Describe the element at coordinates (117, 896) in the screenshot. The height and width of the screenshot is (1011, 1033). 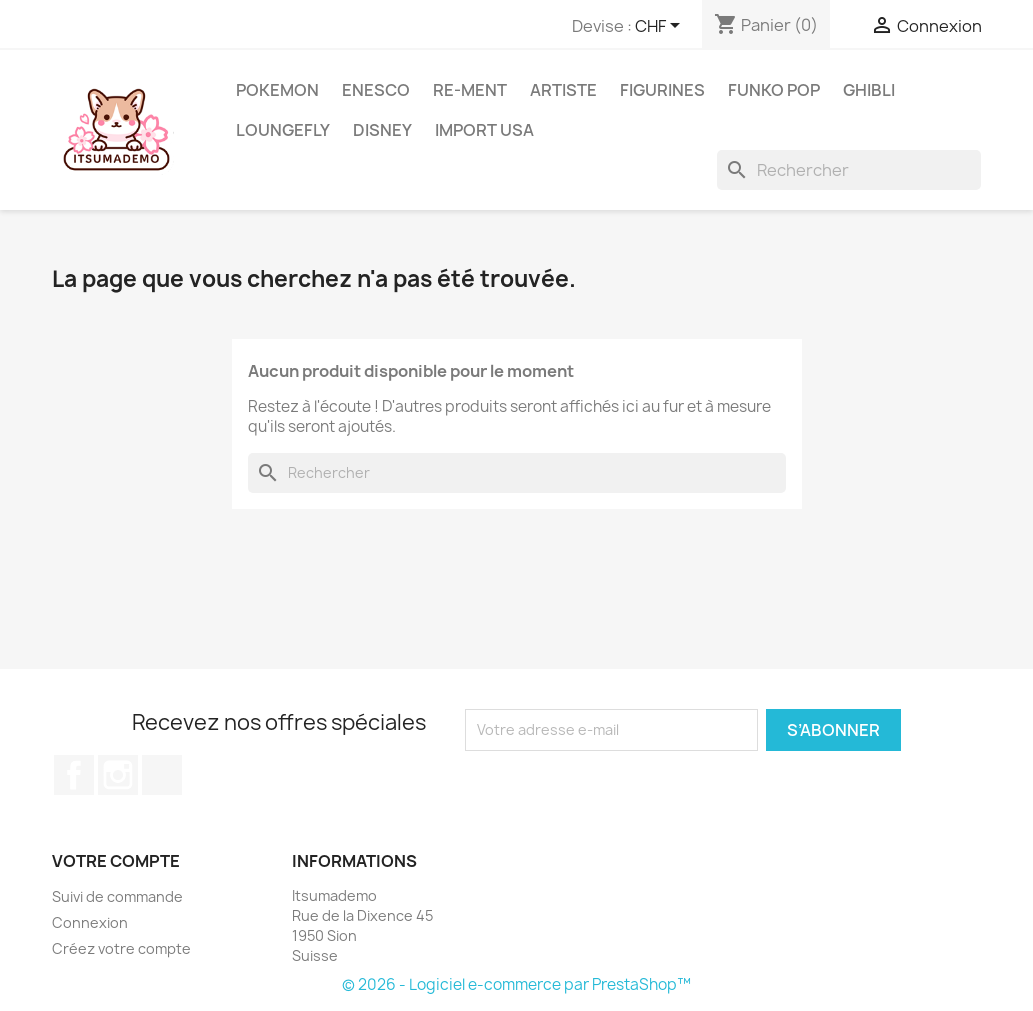
I see `Suivi de commande` at that location.